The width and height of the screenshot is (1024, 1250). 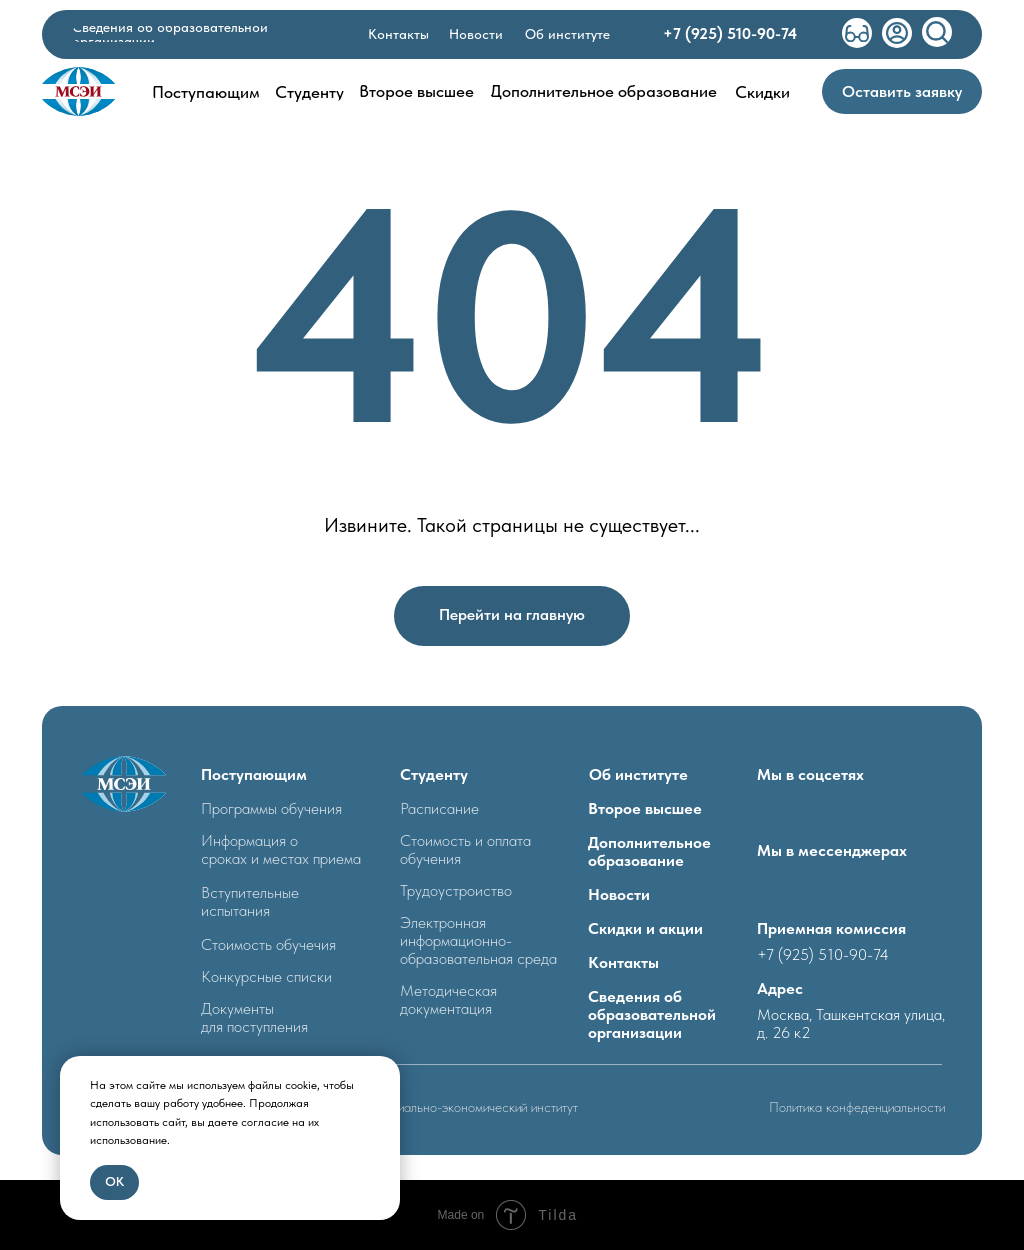 What do you see at coordinates (649, 851) in the screenshot?
I see `Дополнительное образование` at bounding box center [649, 851].